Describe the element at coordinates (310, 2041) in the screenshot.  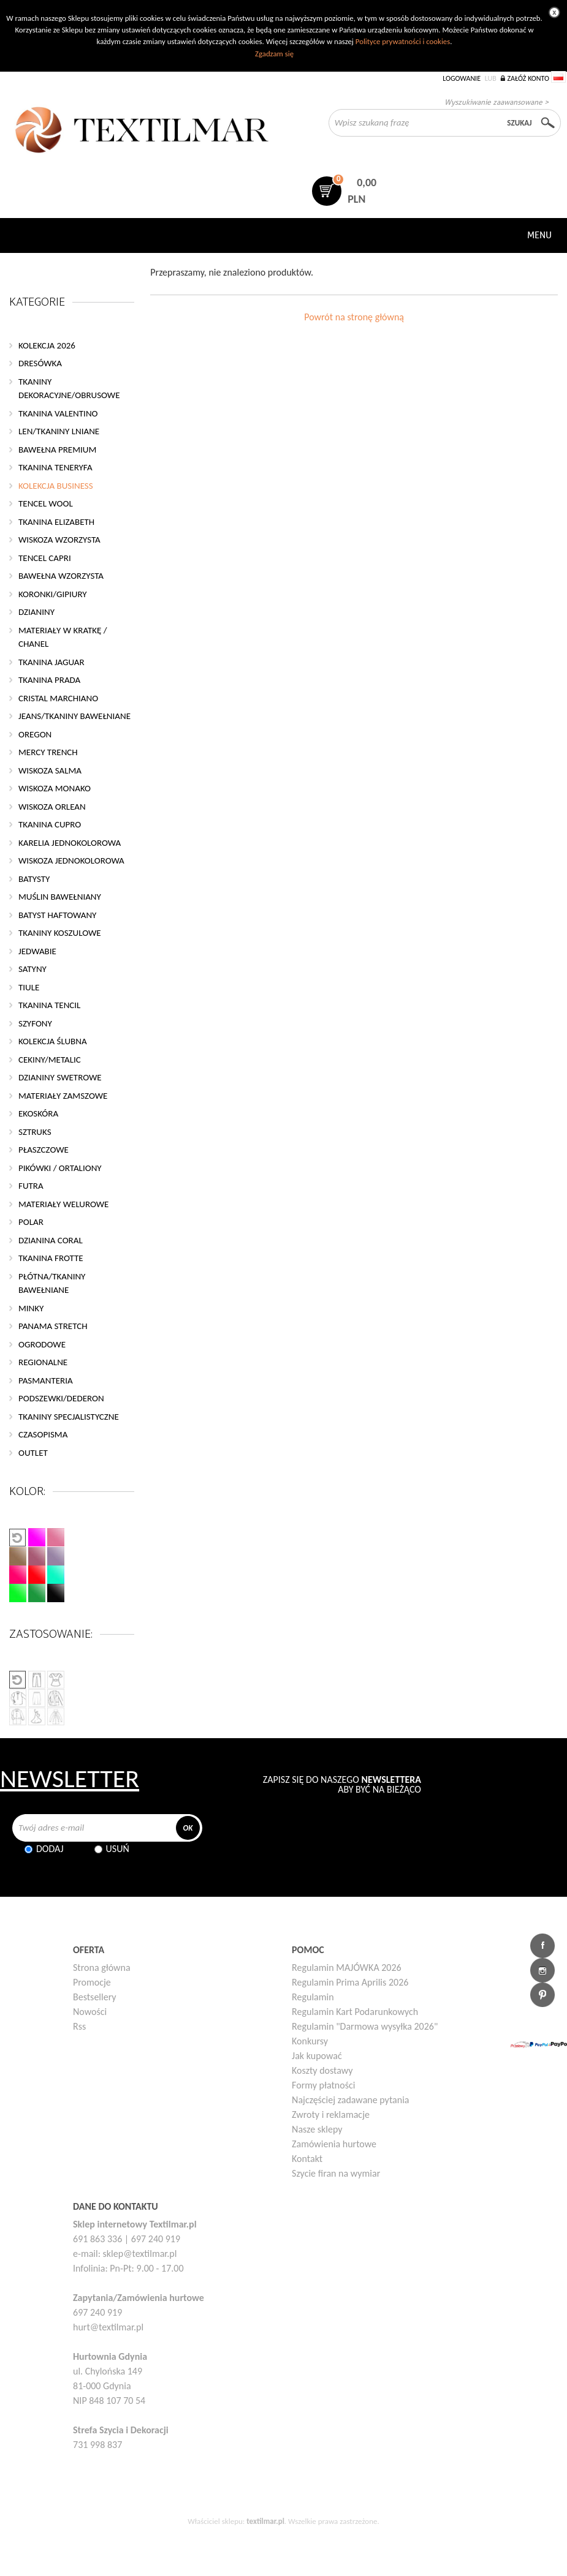
I see `Konkursy` at that location.